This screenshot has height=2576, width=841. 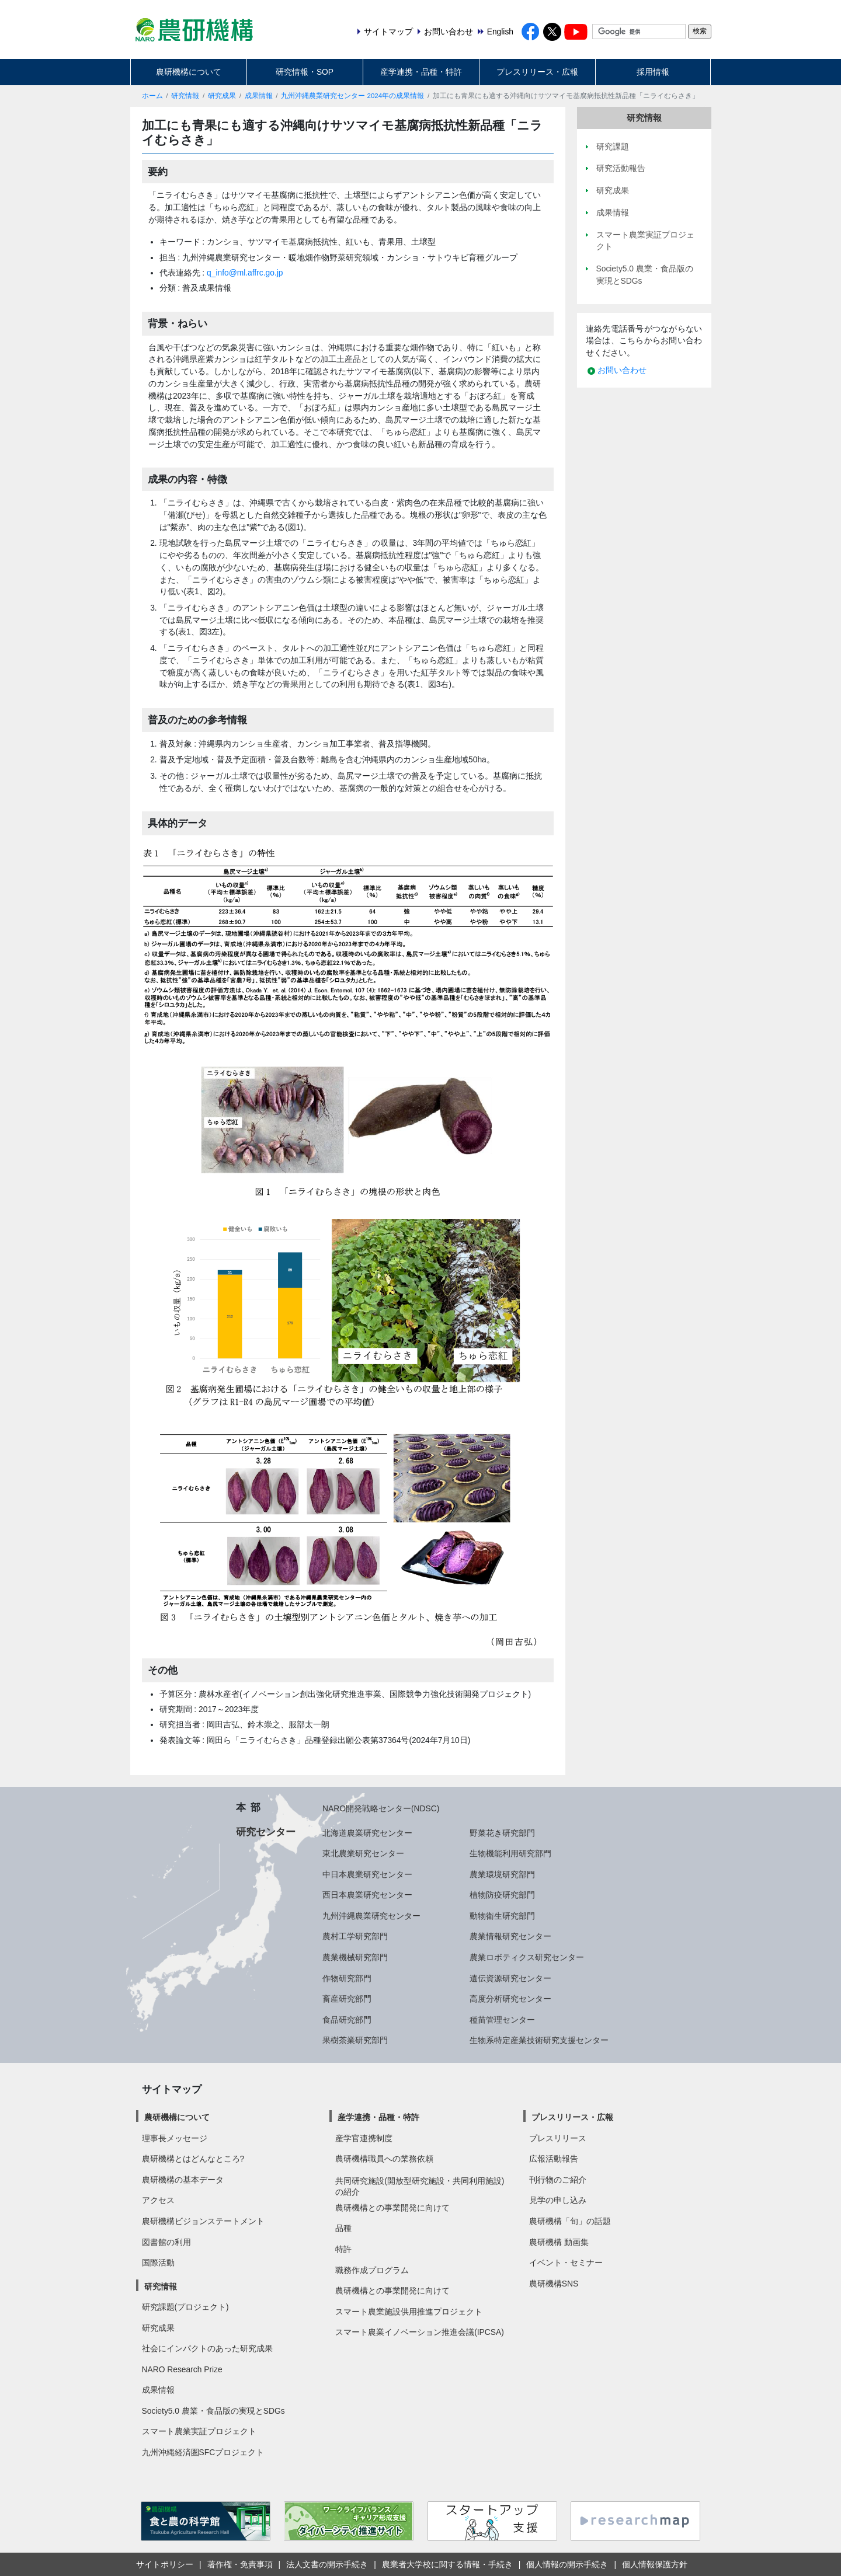 What do you see at coordinates (419, 2332) in the screenshot?
I see `スマート農業イノベーション推進会議(IPCSA)` at bounding box center [419, 2332].